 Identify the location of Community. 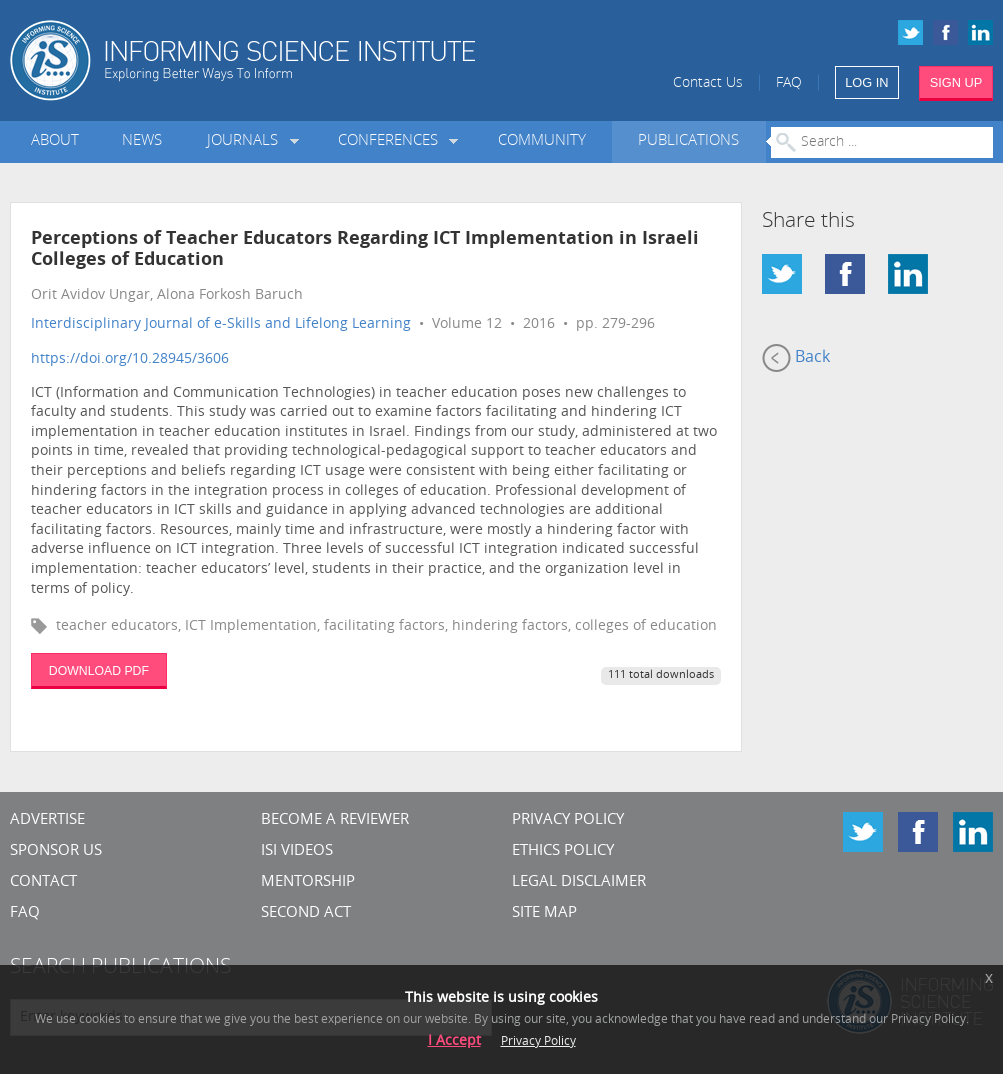
(542, 141).